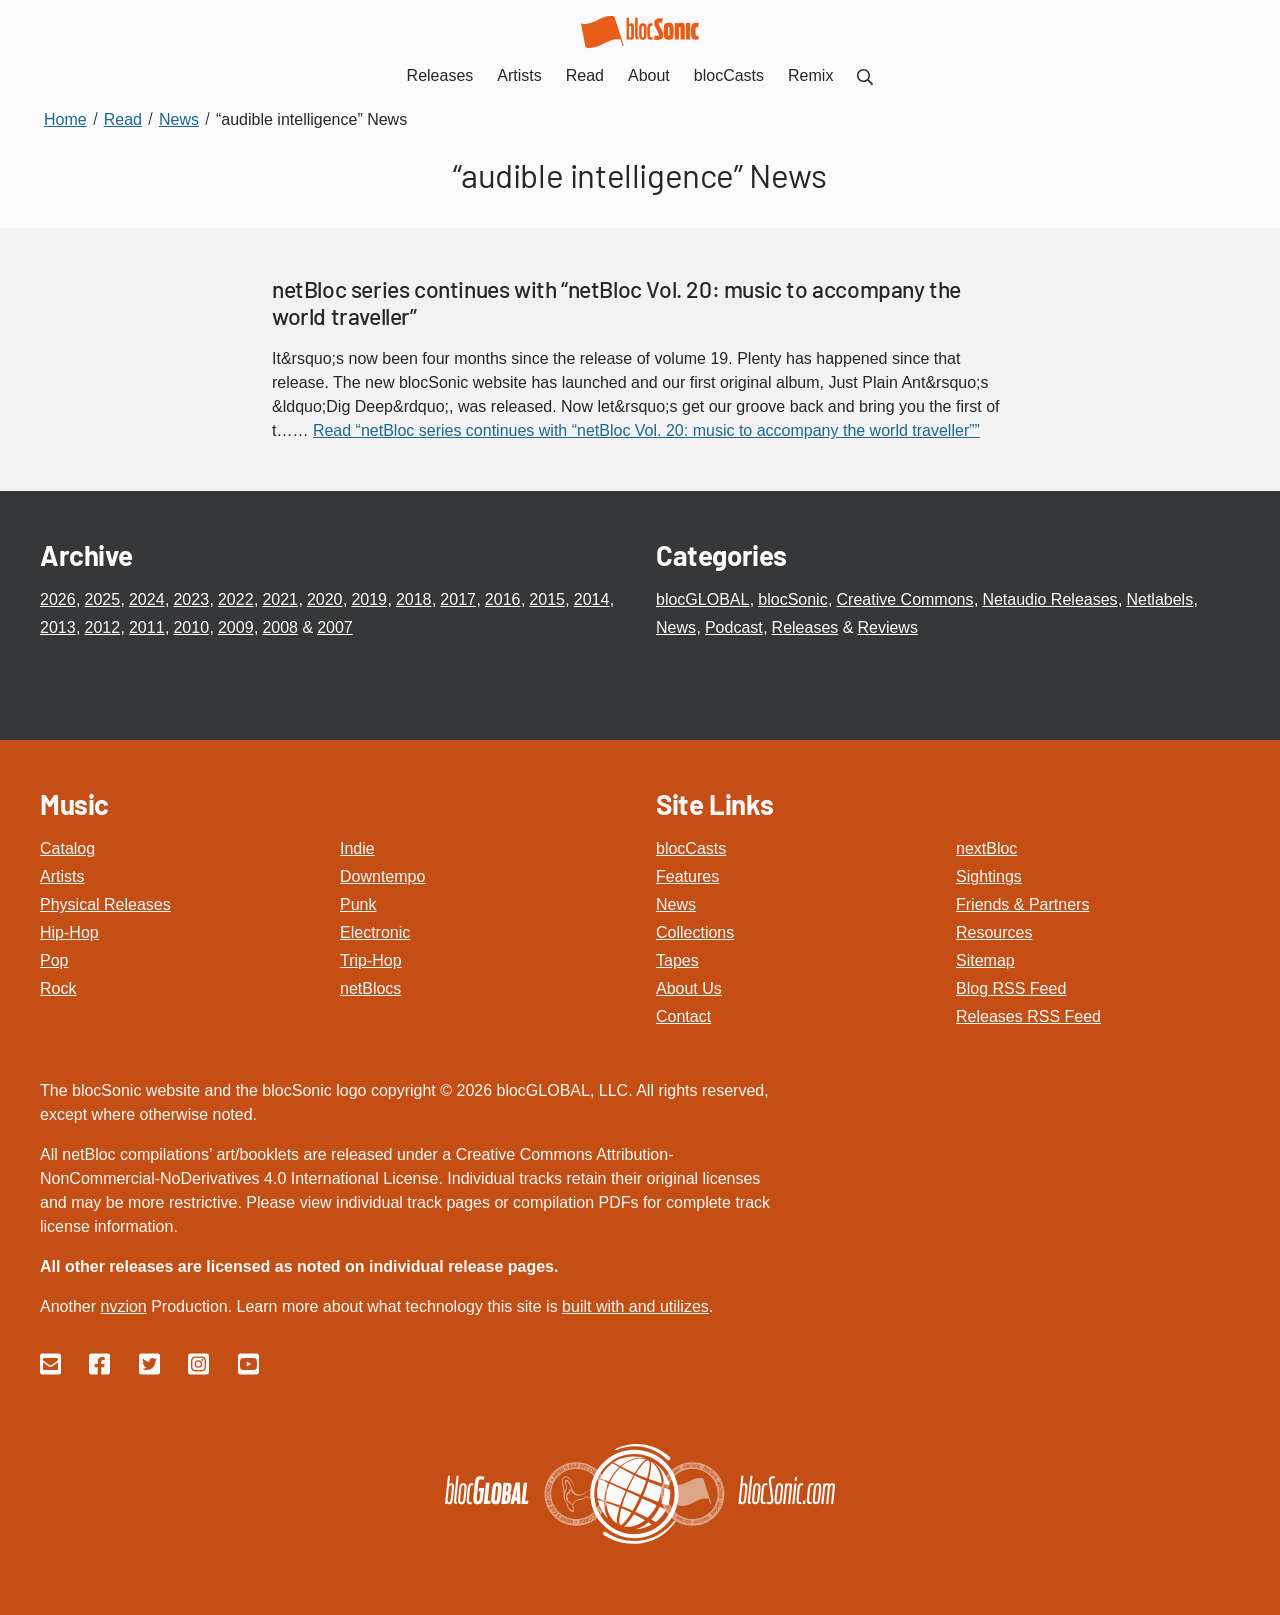 The width and height of the screenshot is (1280, 1615). I want to click on 2022, so click(236, 599).